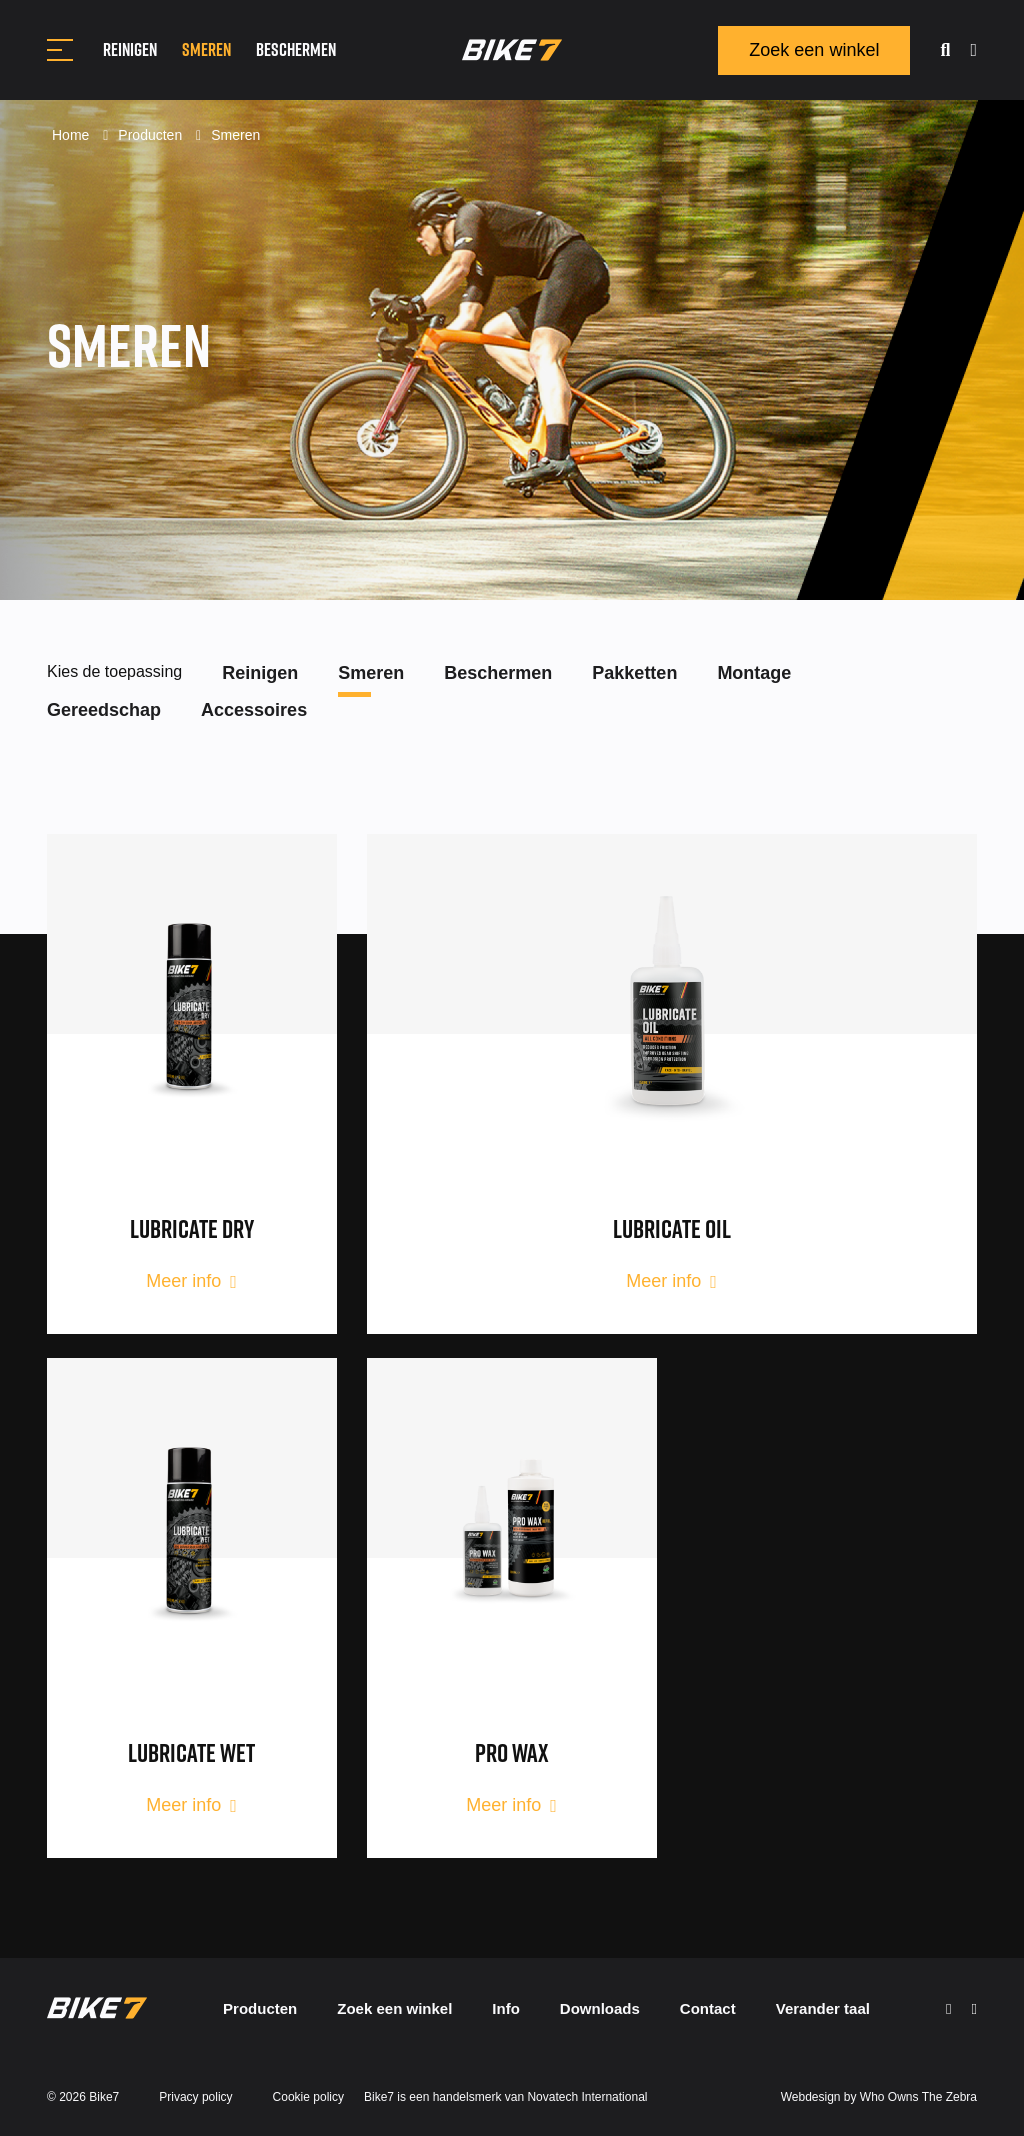  Describe the element at coordinates (206, 49) in the screenshot. I see `Smeren` at that location.